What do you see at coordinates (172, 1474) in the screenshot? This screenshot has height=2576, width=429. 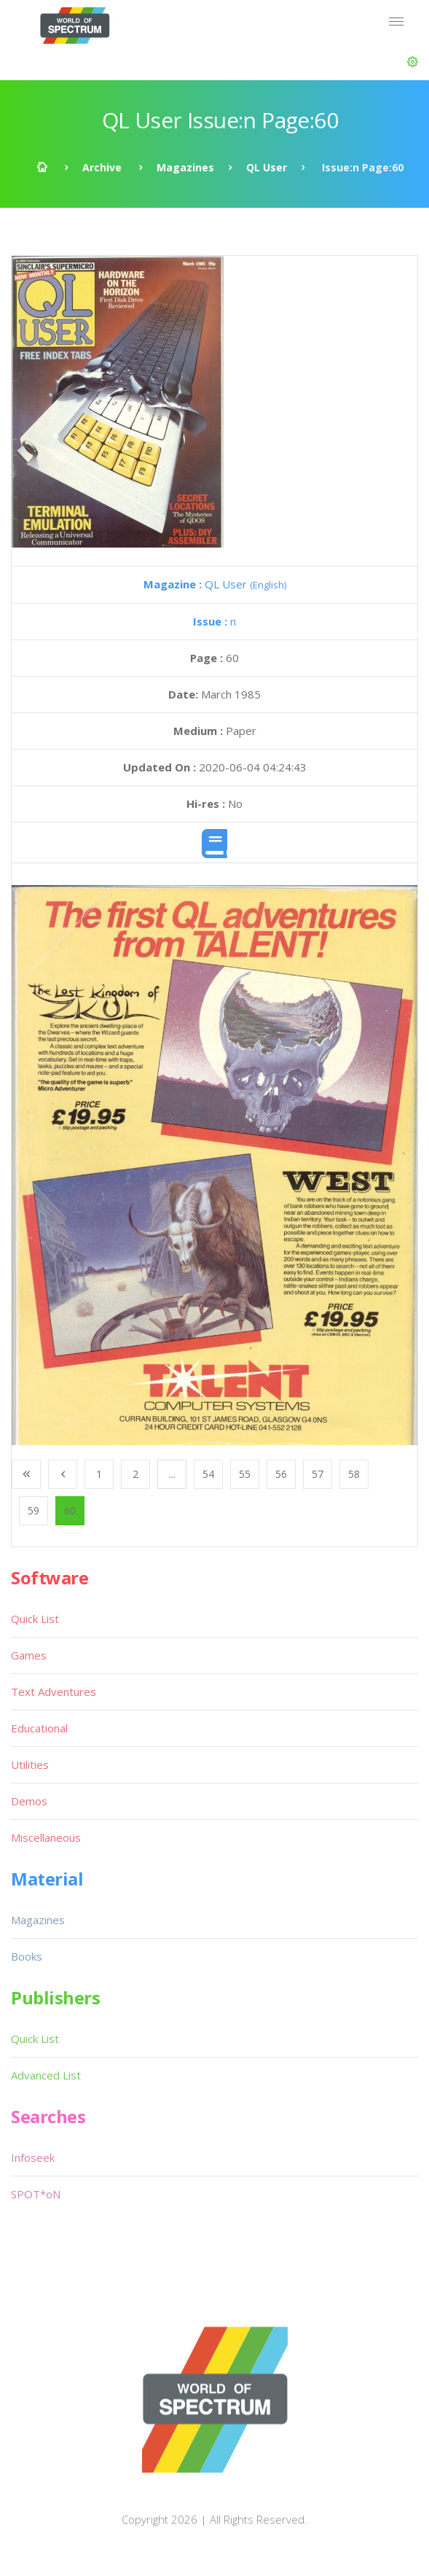 I see `...` at bounding box center [172, 1474].